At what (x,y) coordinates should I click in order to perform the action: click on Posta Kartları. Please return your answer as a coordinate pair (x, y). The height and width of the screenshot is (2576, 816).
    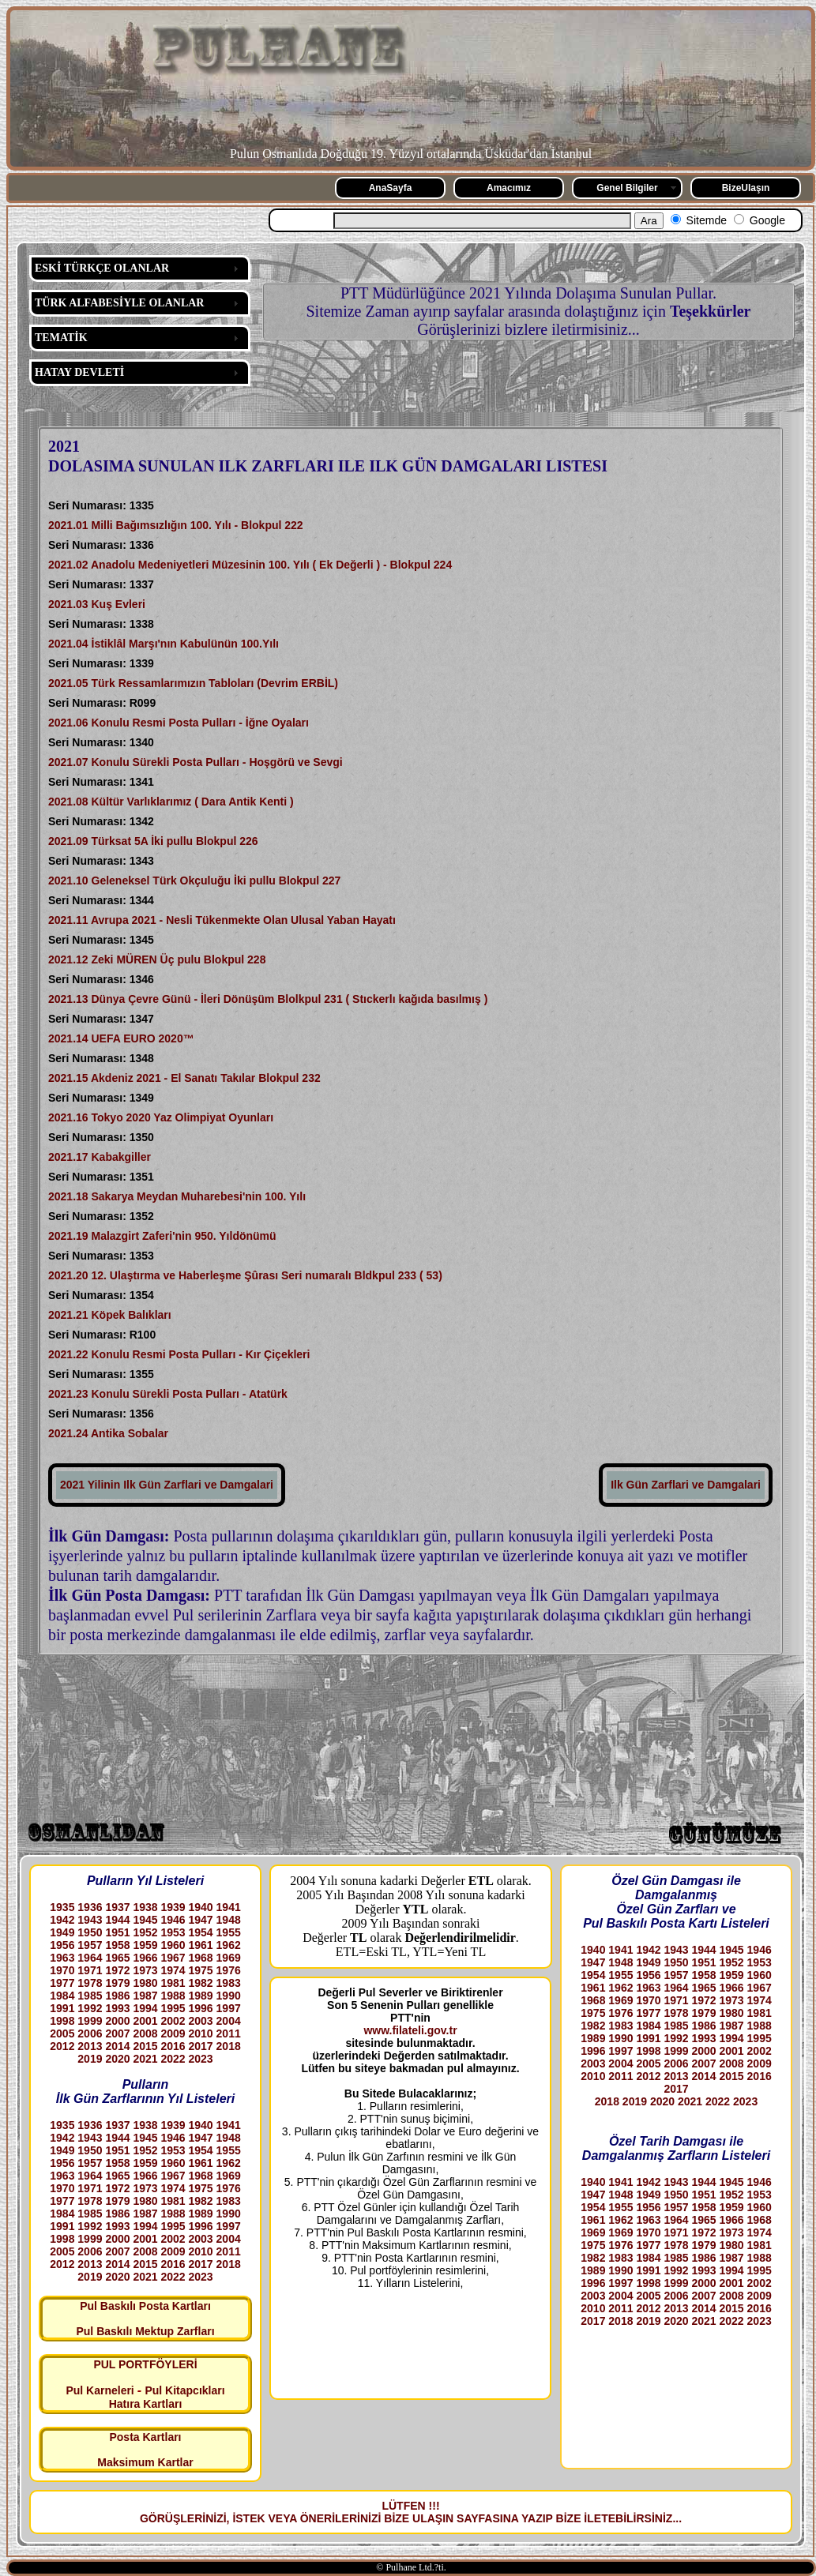
    Looking at the image, I should click on (145, 2437).